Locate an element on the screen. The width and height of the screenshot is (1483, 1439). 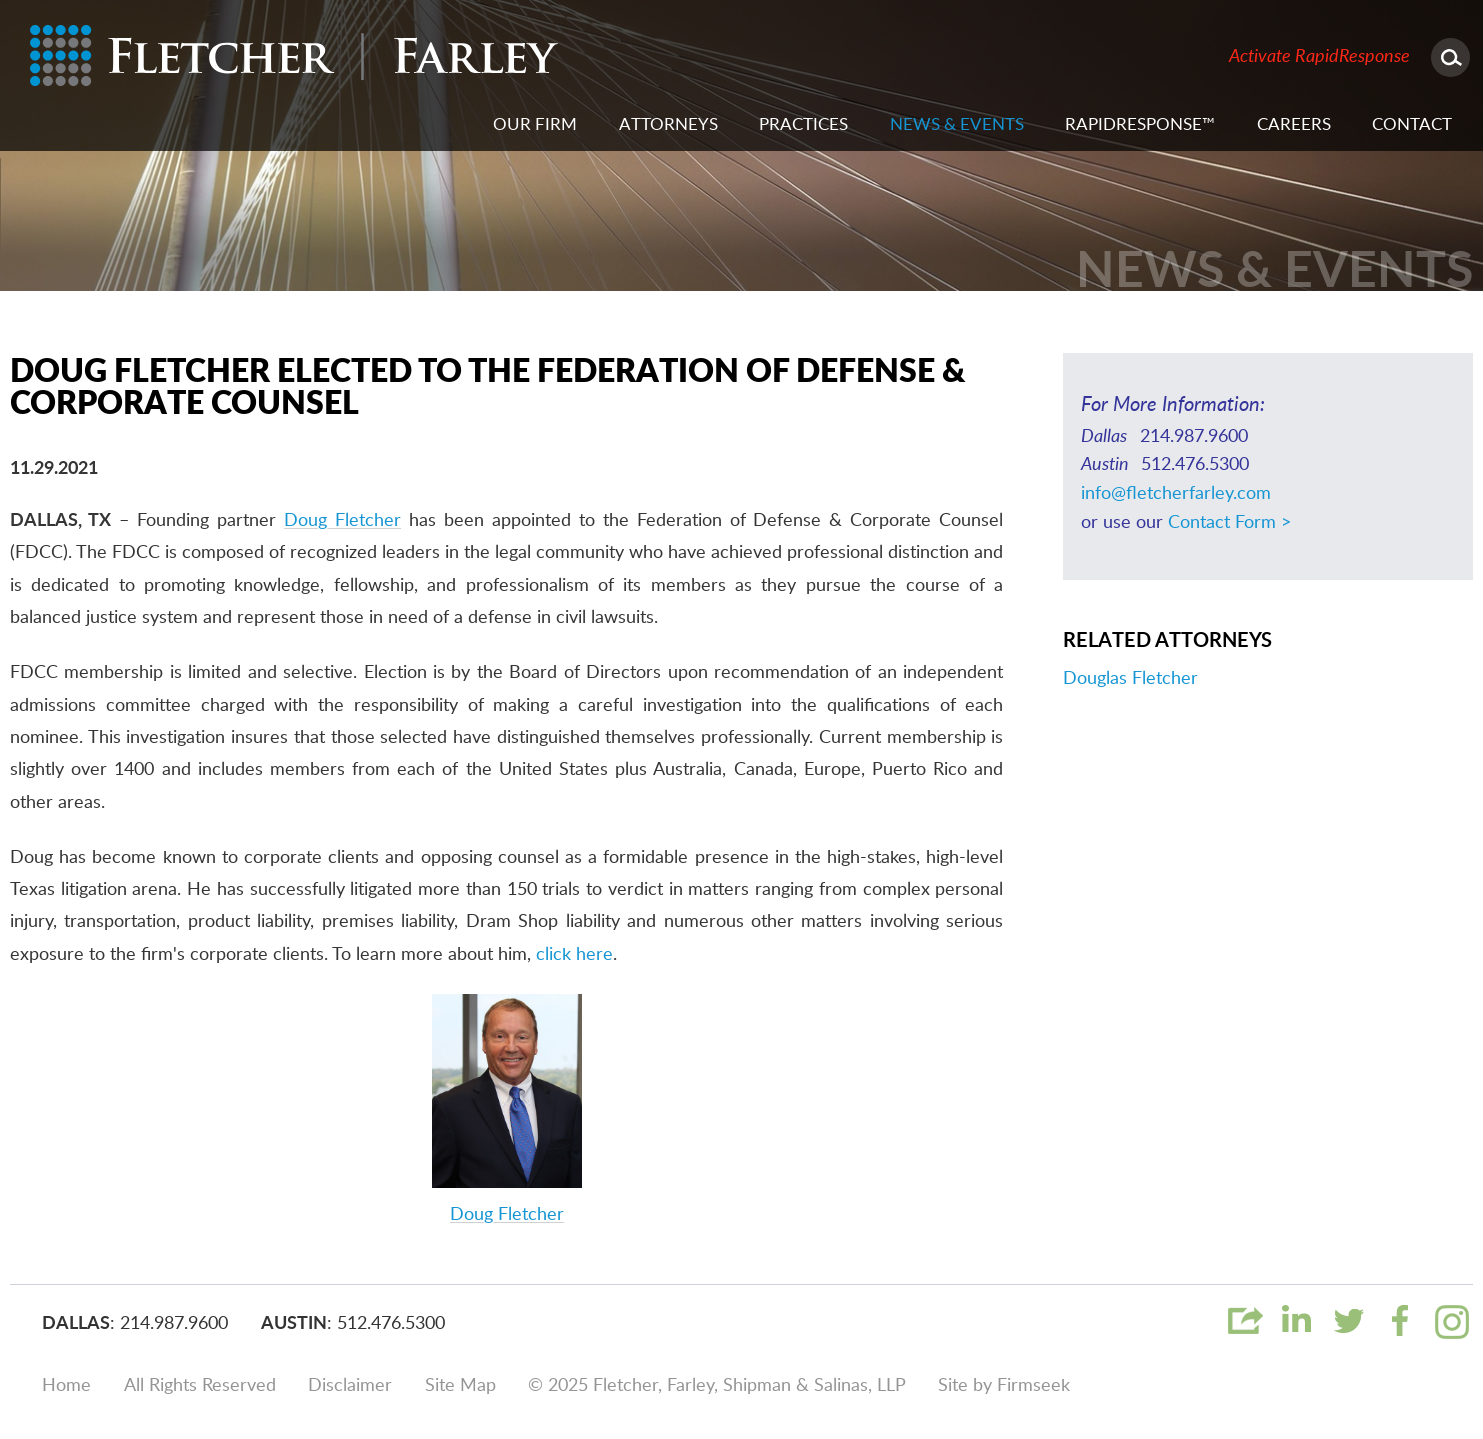
Site Map is located at coordinates (460, 1386).